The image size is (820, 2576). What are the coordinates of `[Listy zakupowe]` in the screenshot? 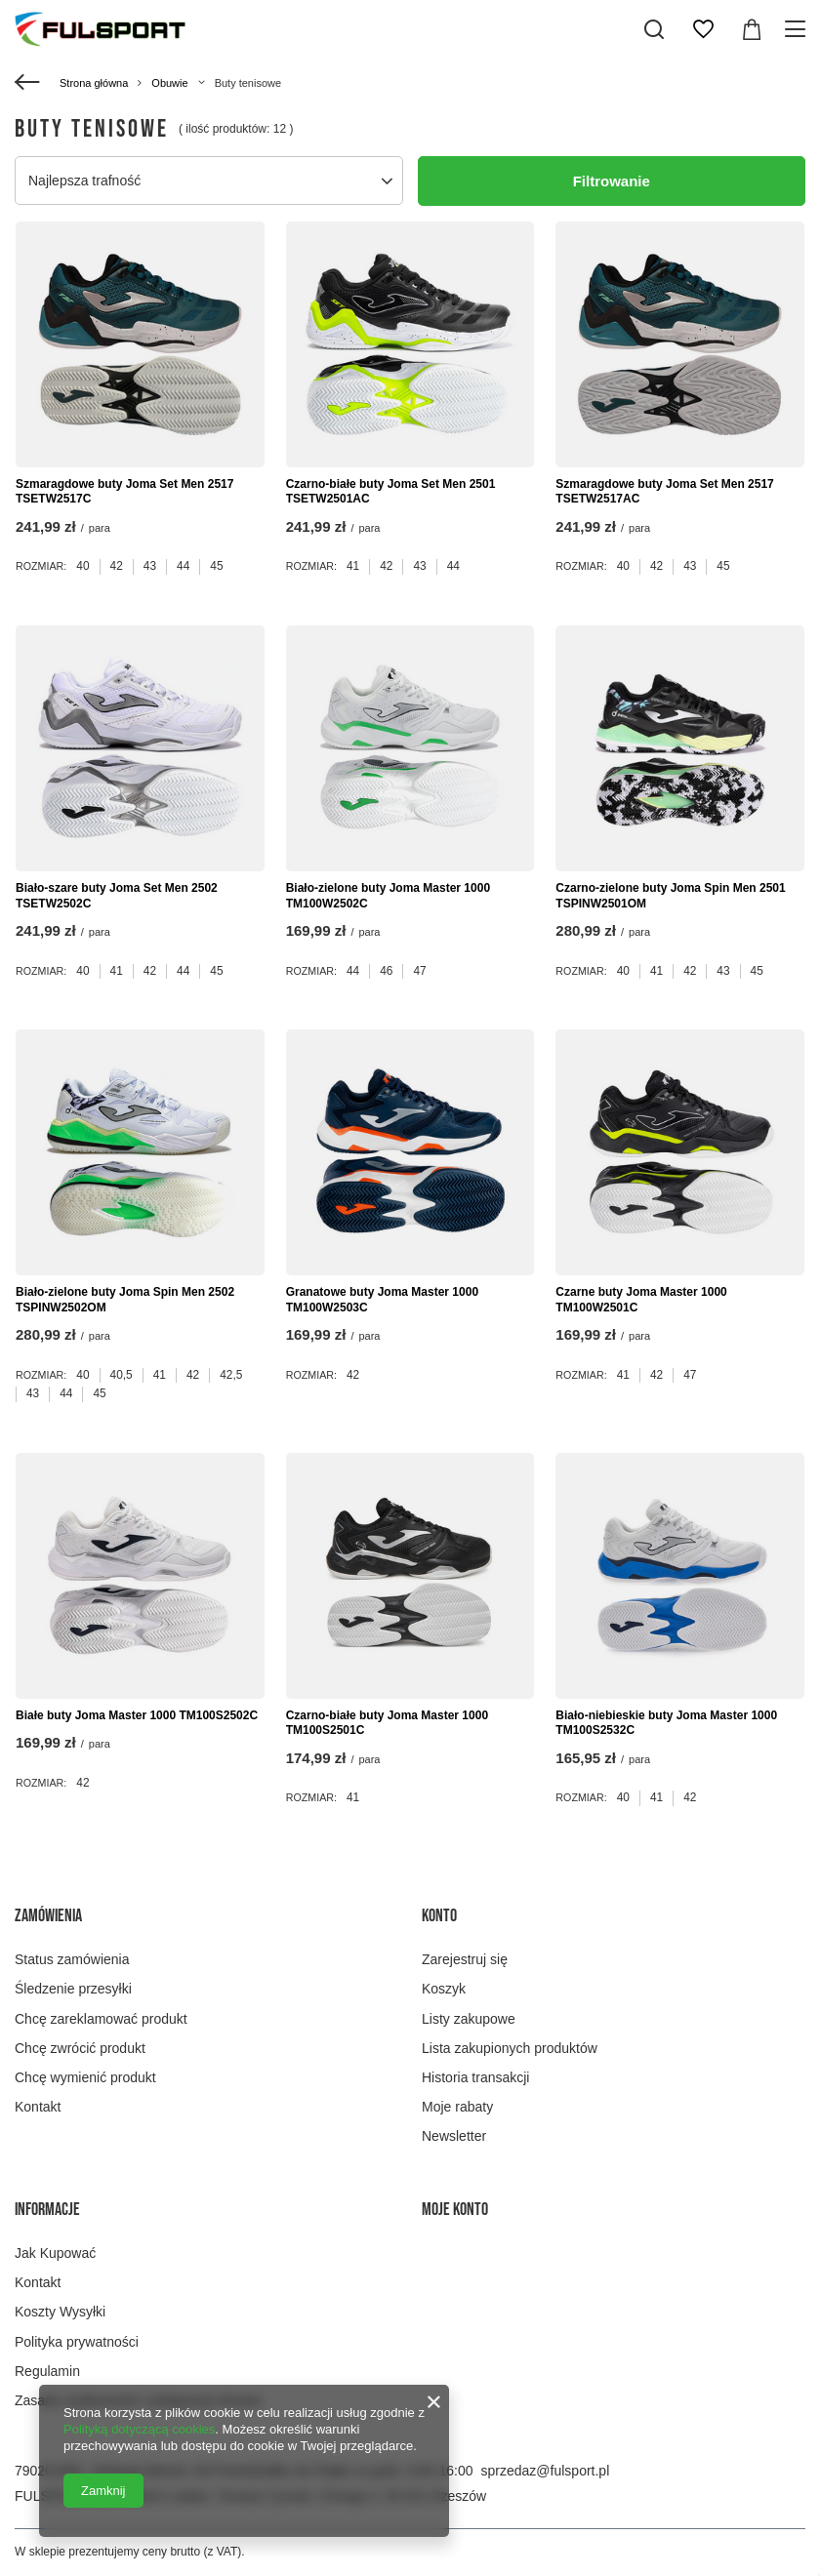 It's located at (702, 29).